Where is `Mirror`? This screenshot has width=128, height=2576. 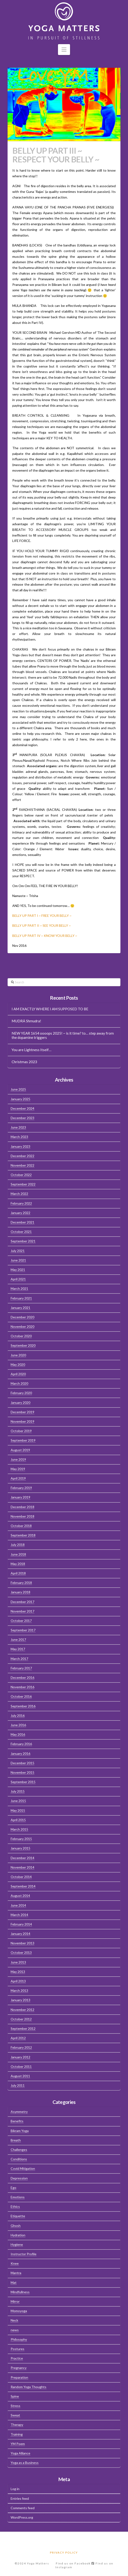
Mirror is located at coordinates (15, 2301).